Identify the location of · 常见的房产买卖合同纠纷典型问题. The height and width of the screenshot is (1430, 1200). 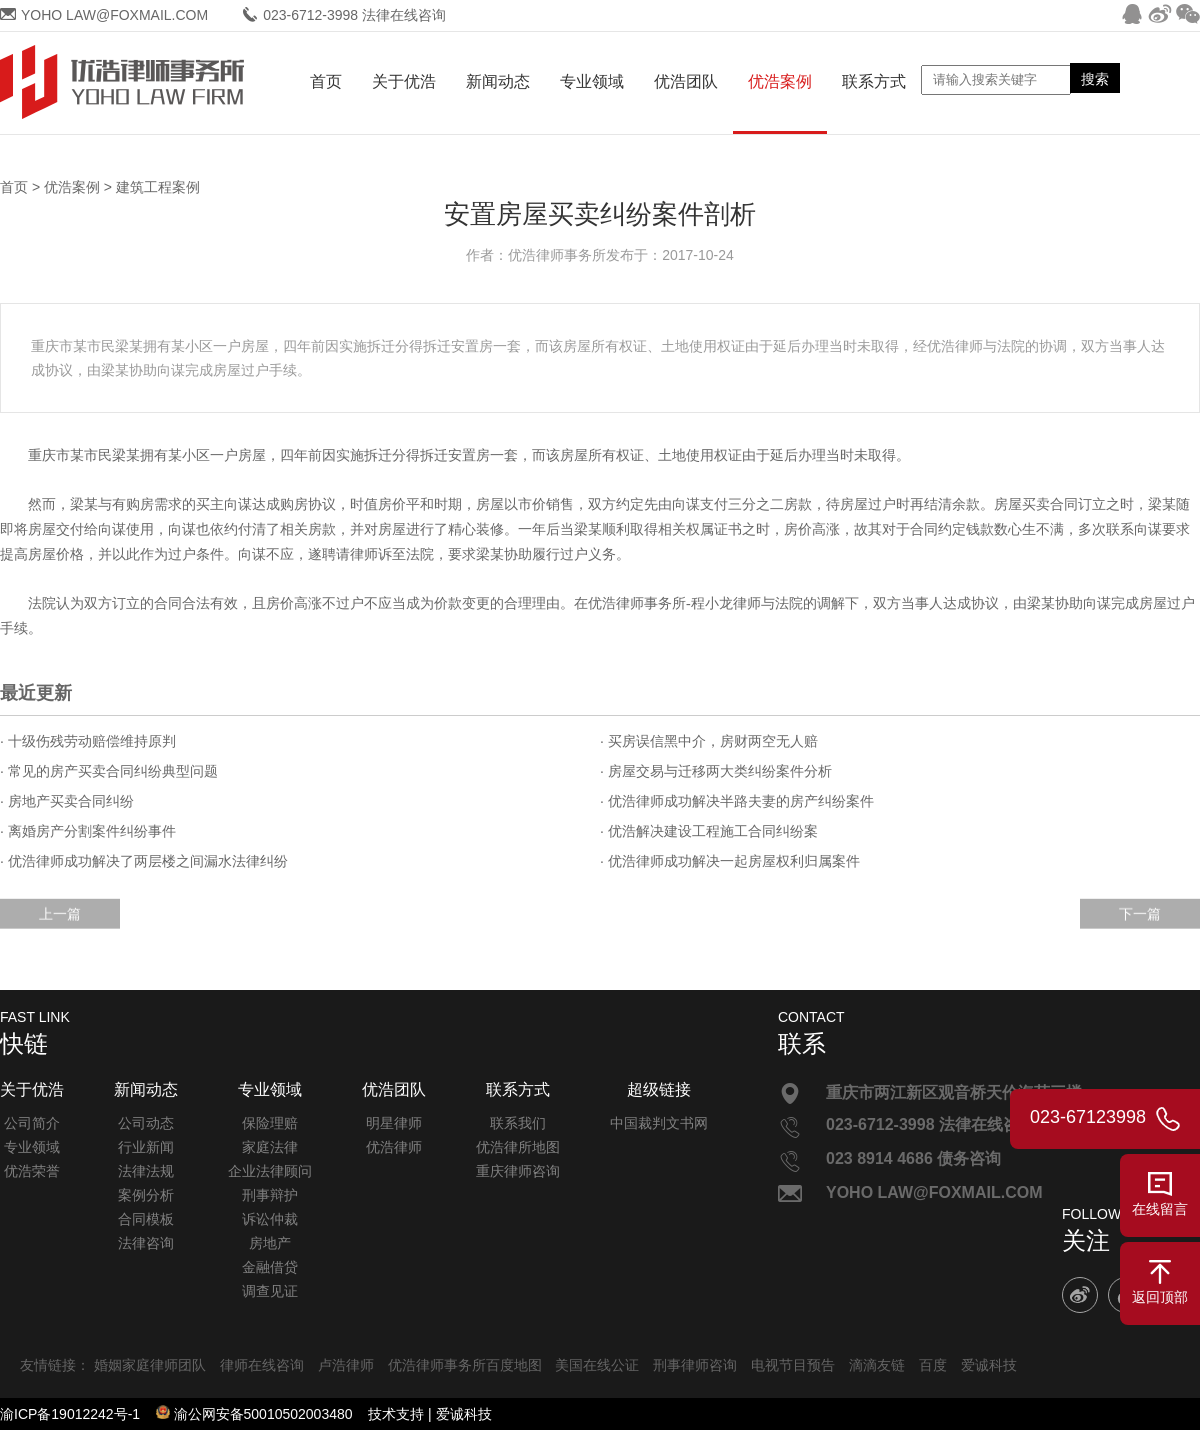
(109, 771).